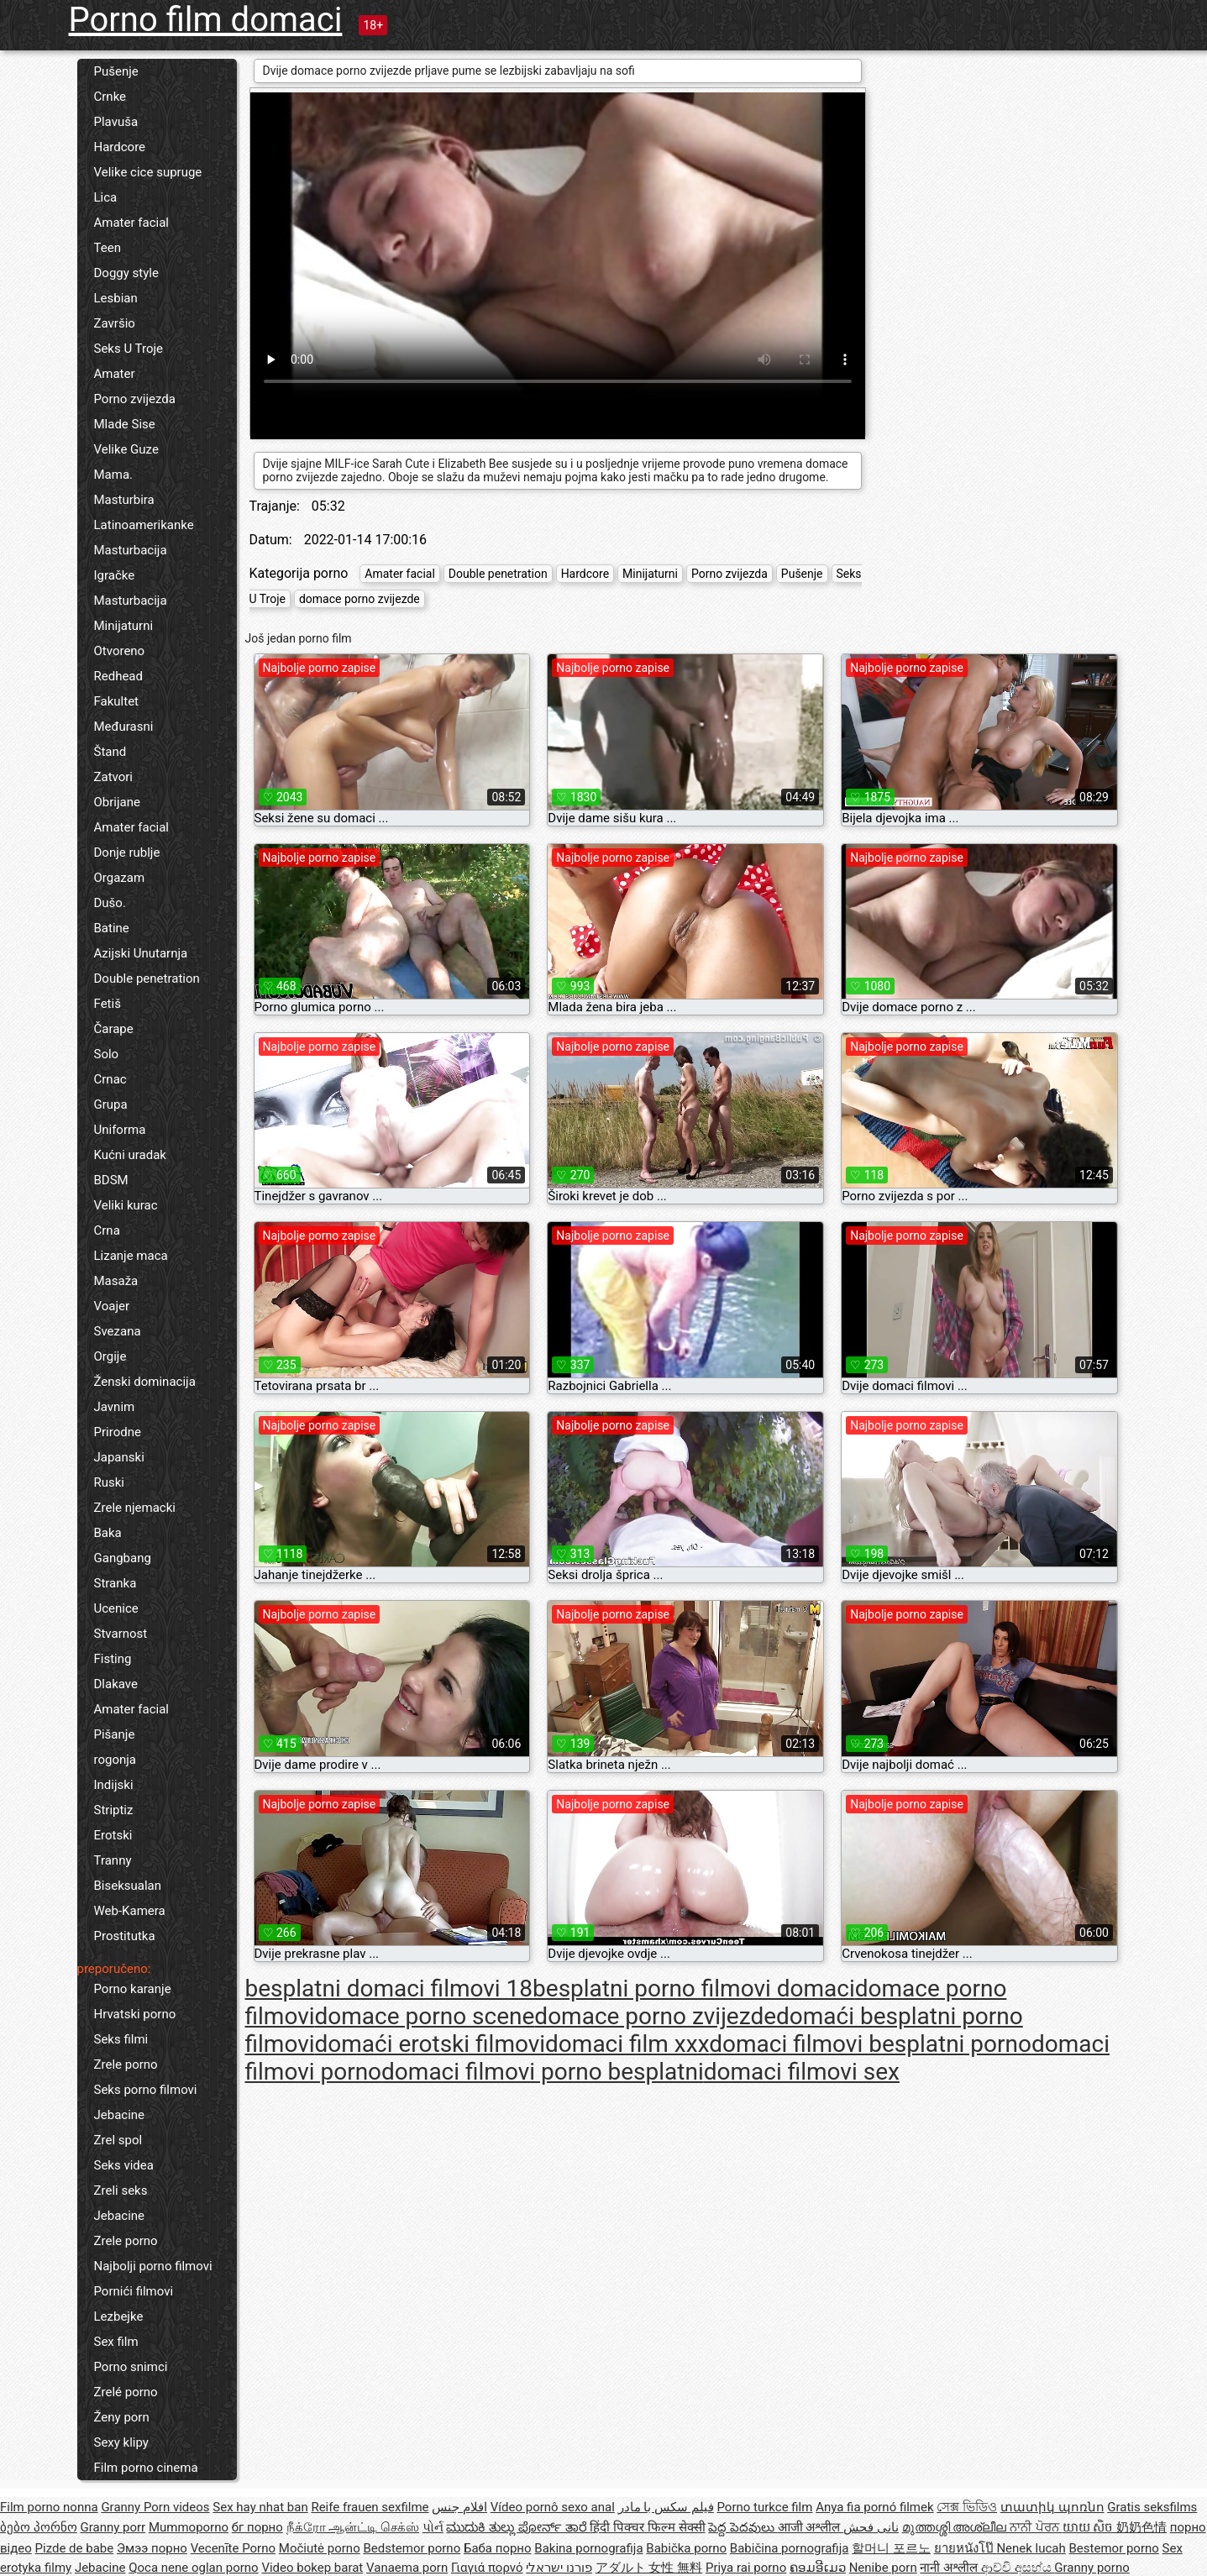 The image size is (1207, 2576). What do you see at coordinates (119, 2316) in the screenshot?
I see `Lezbejke` at bounding box center [119, 2316].